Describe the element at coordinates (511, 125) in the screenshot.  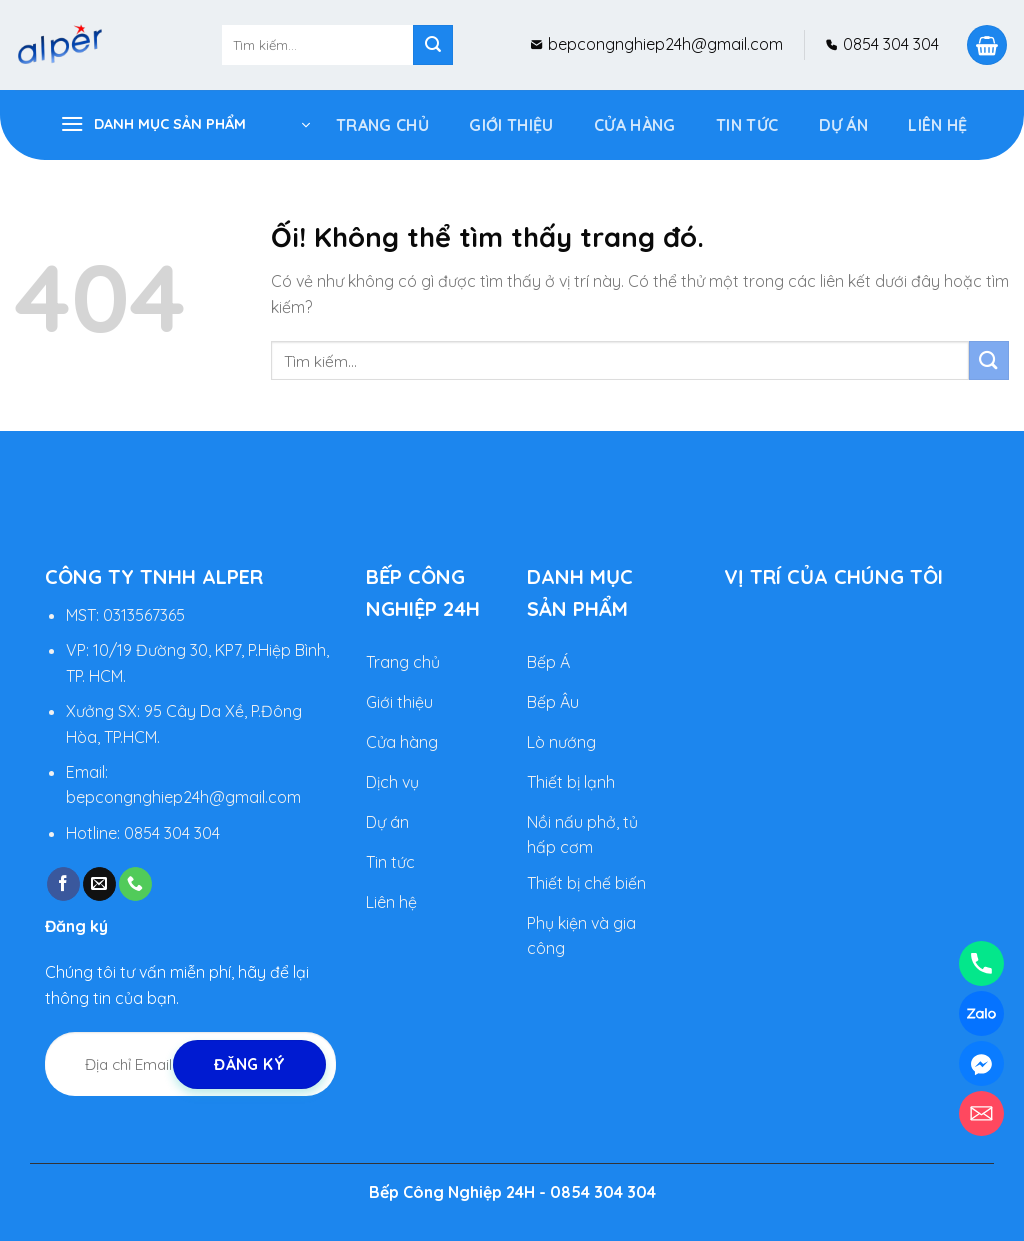
I see `Giới Thiệu` at that location.